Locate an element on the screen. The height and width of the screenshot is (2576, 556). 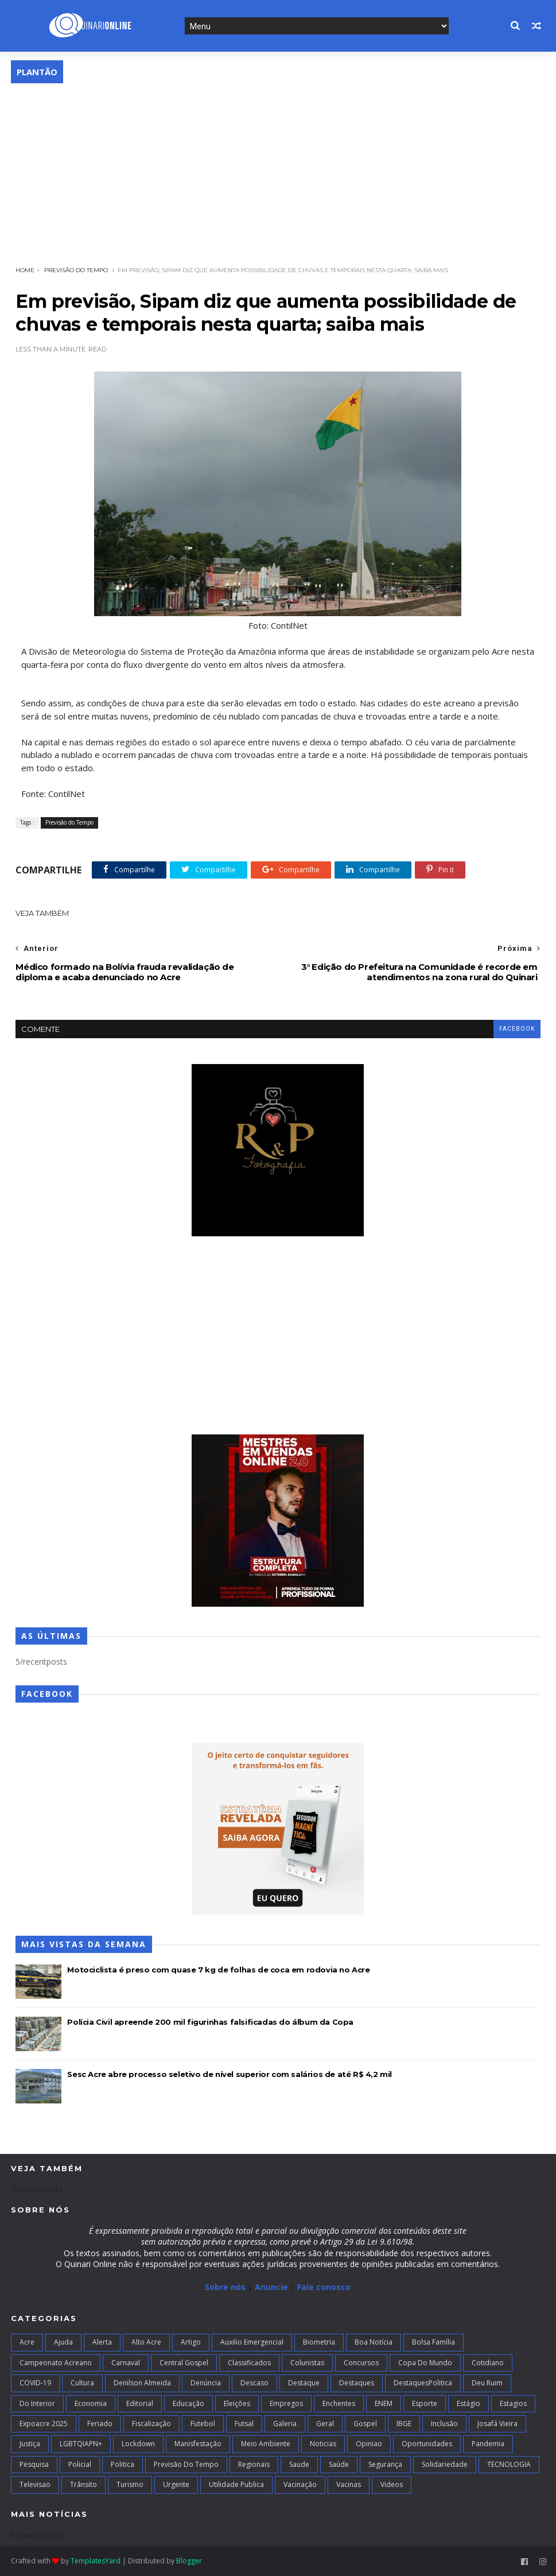
Destaque is located at coordinates (304, 2383).